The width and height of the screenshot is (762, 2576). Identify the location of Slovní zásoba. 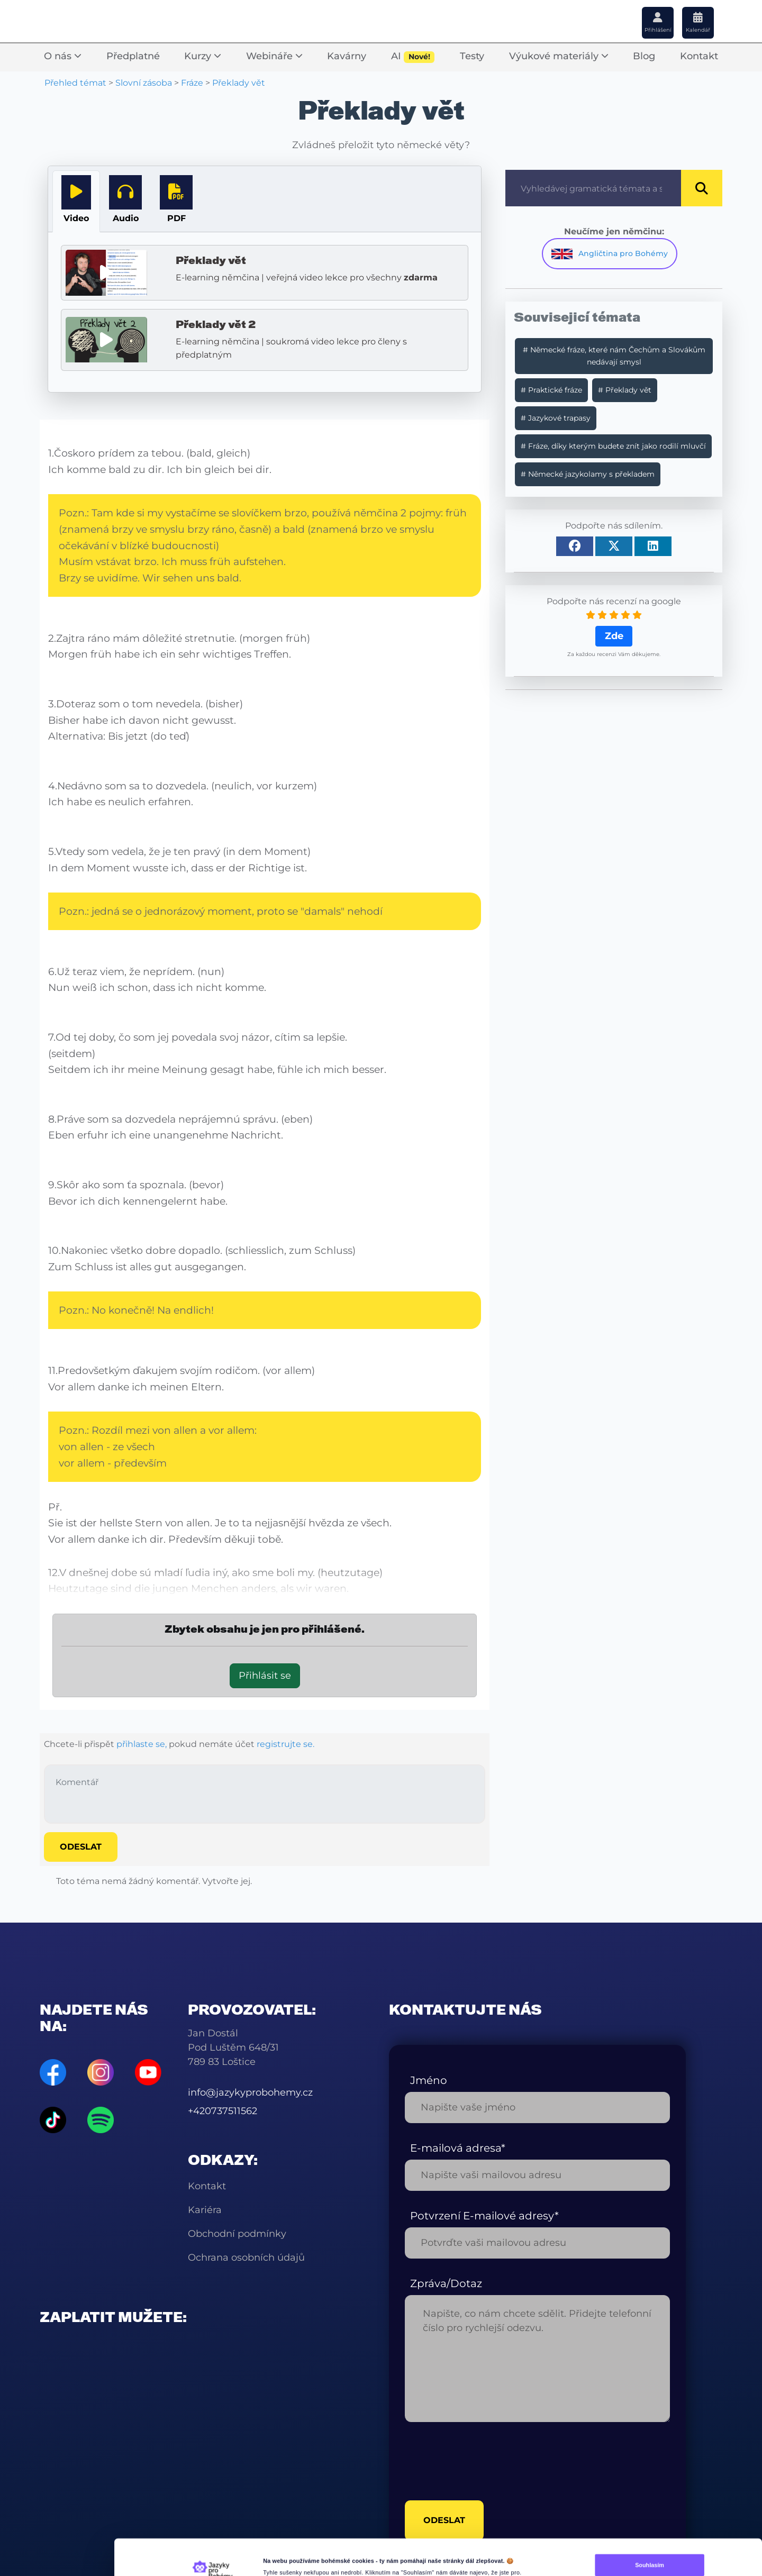
(143, 83).